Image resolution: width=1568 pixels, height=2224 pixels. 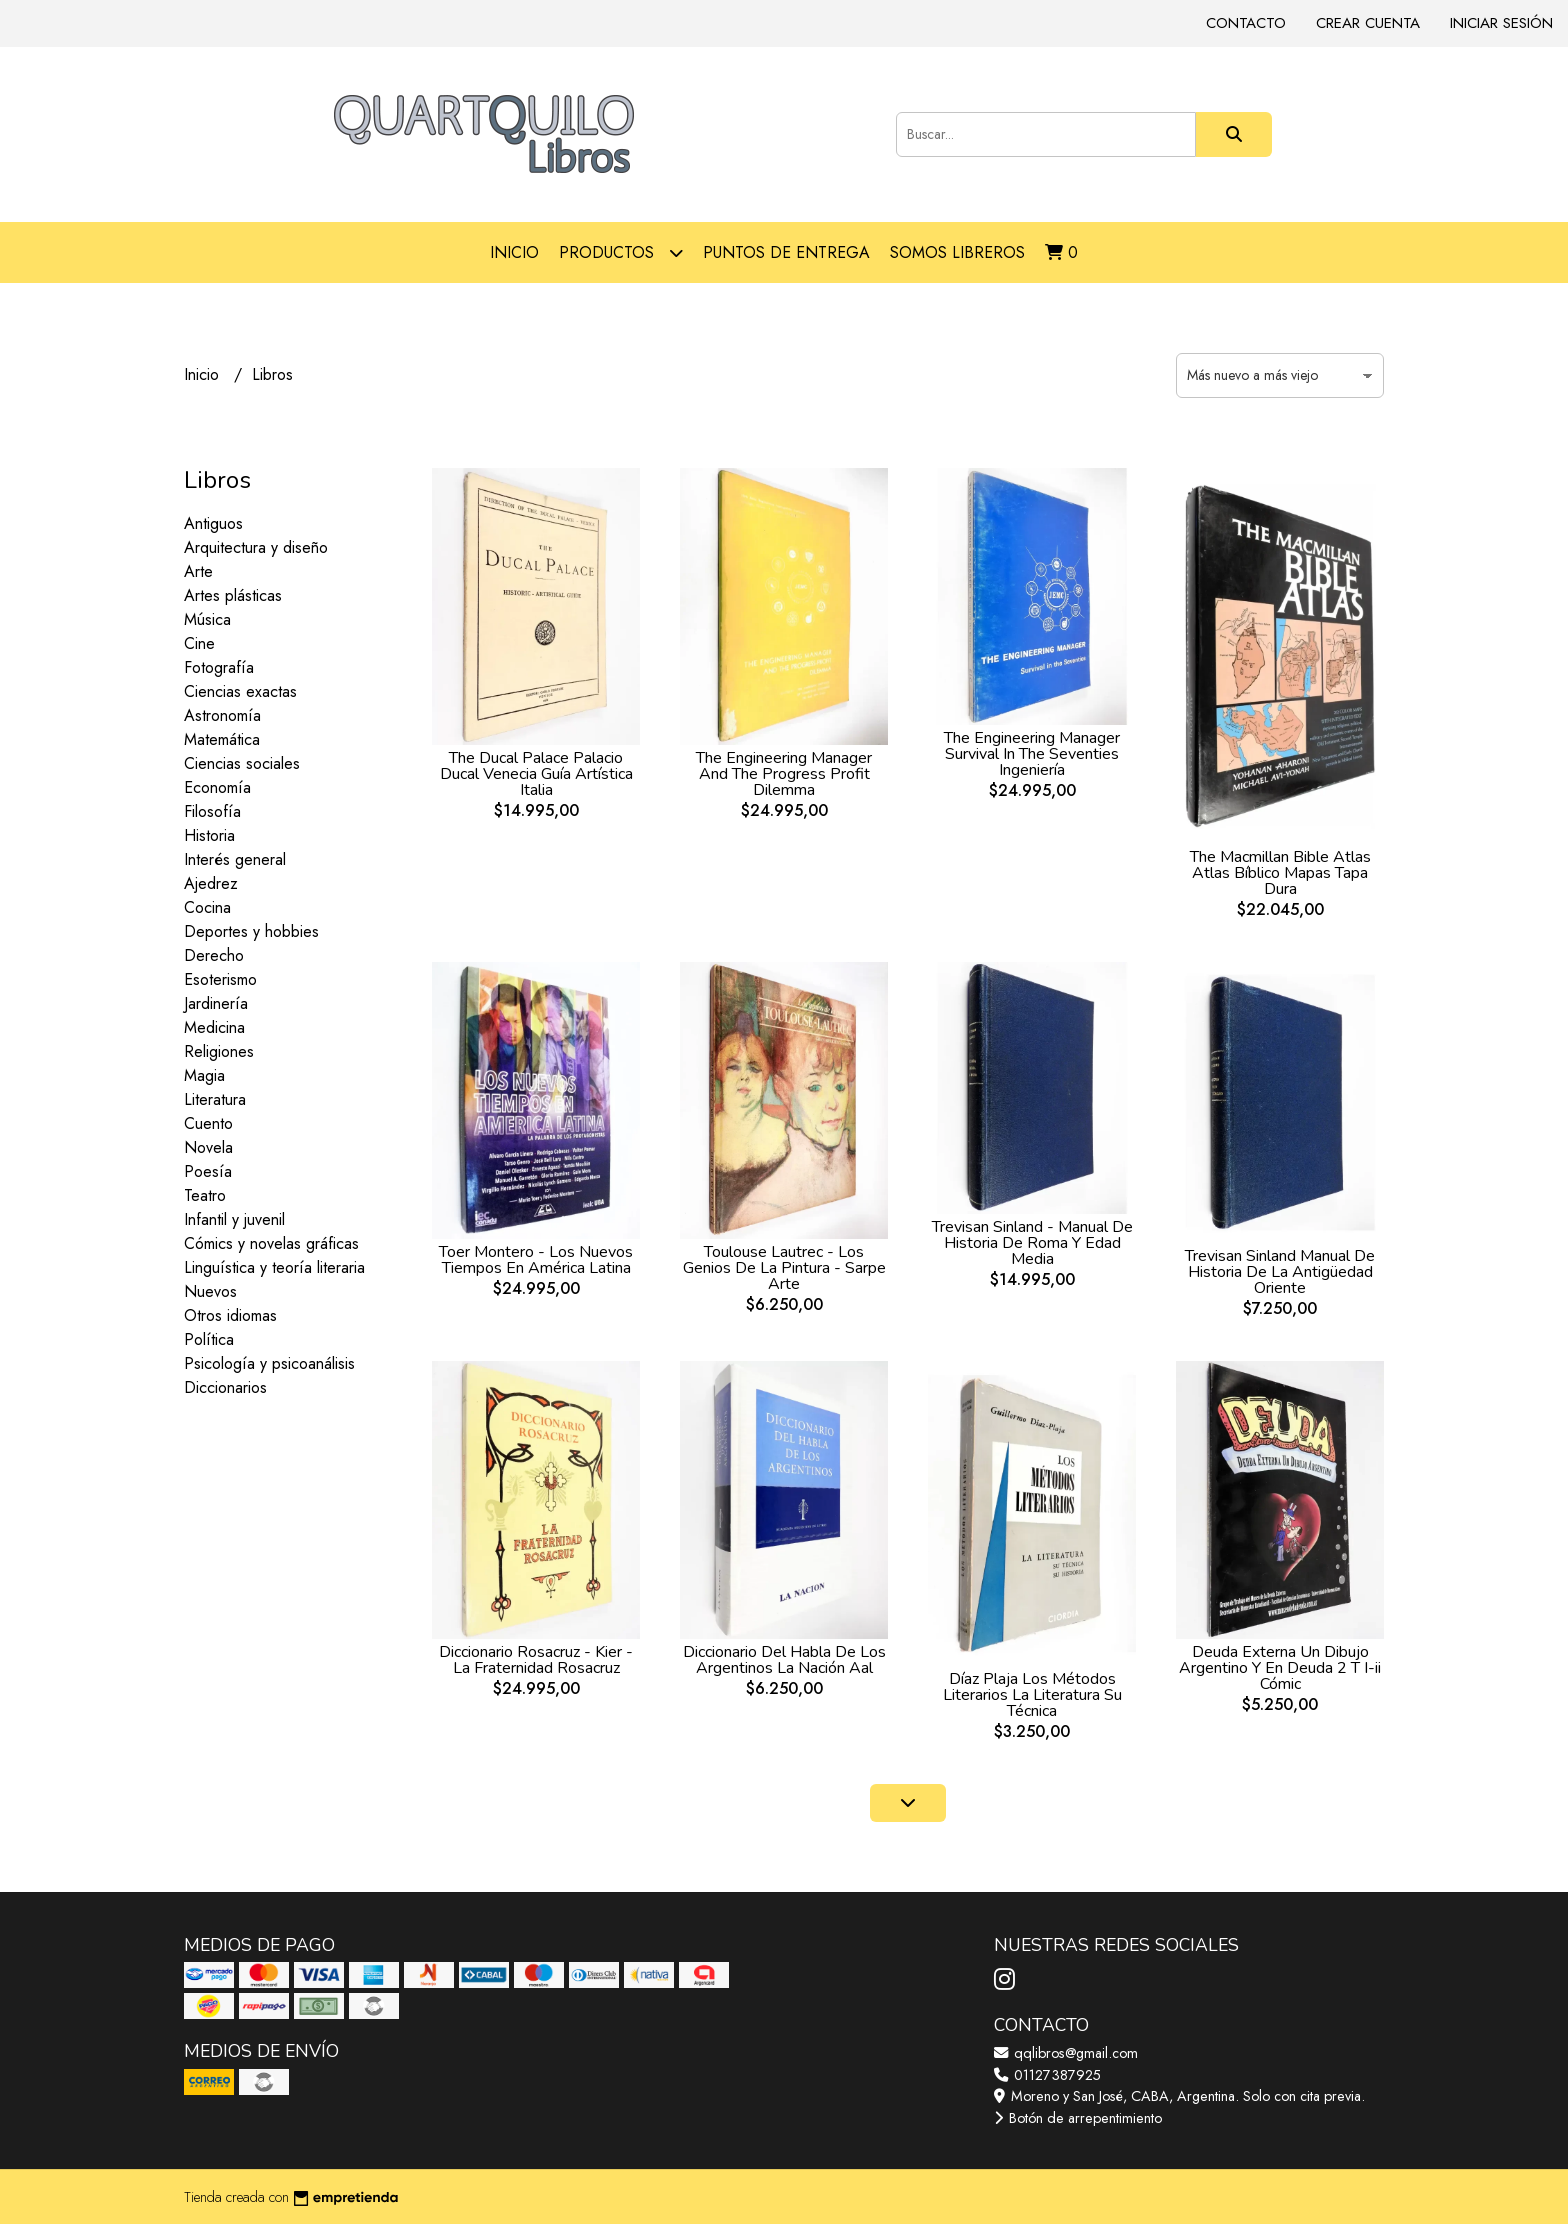 What do you see at coordinates (219, 1051) in the screenshot?
I see `Religiones` at bounding box center [219, 1051].